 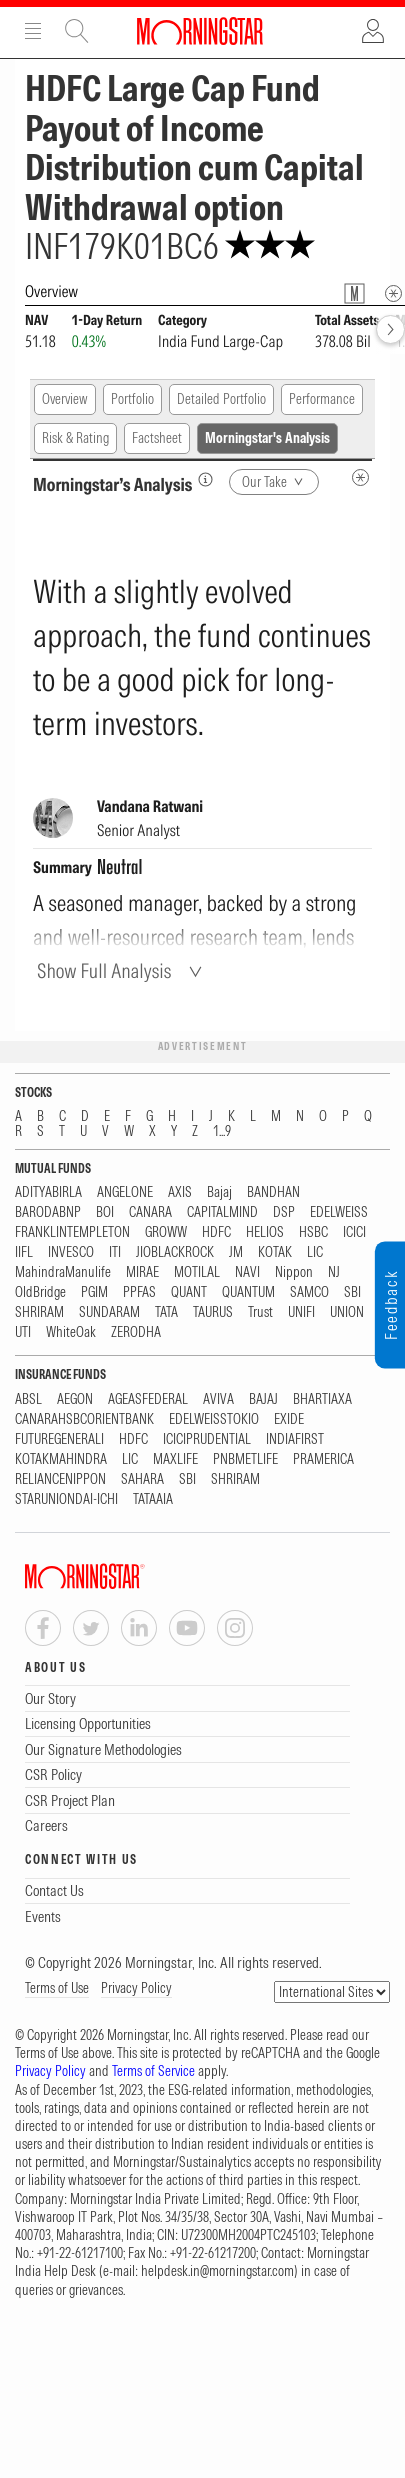 What do you see at coordinates (295, 1439) in the screenshot?
I see `INDIAFIRST` at bounding box center [295, 1439].